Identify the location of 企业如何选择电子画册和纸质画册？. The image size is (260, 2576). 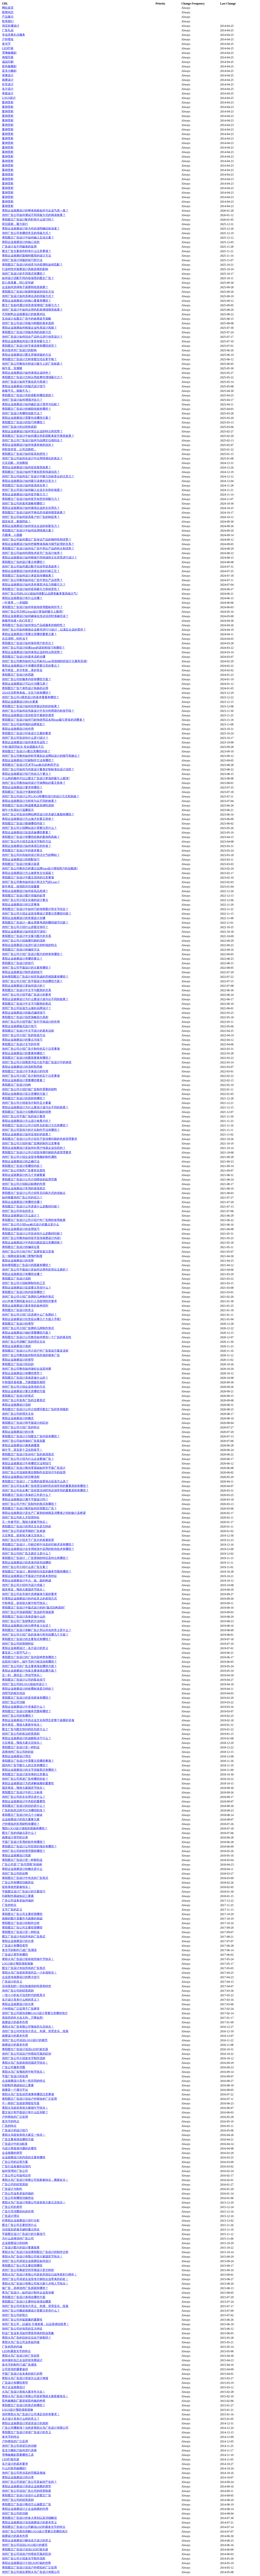
(25, 287).